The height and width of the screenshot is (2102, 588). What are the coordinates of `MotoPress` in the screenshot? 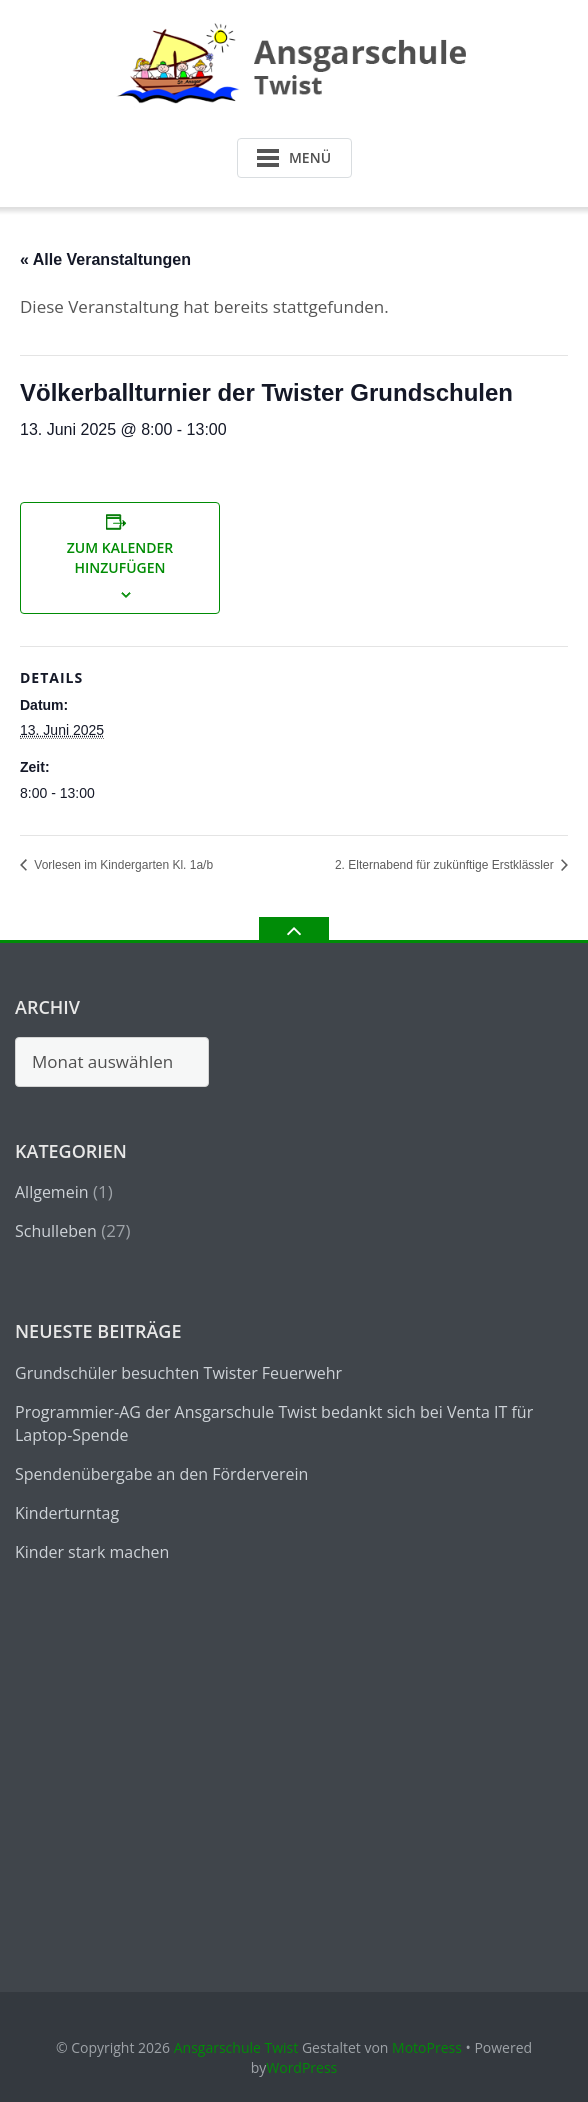 It's located at (427, 2047).